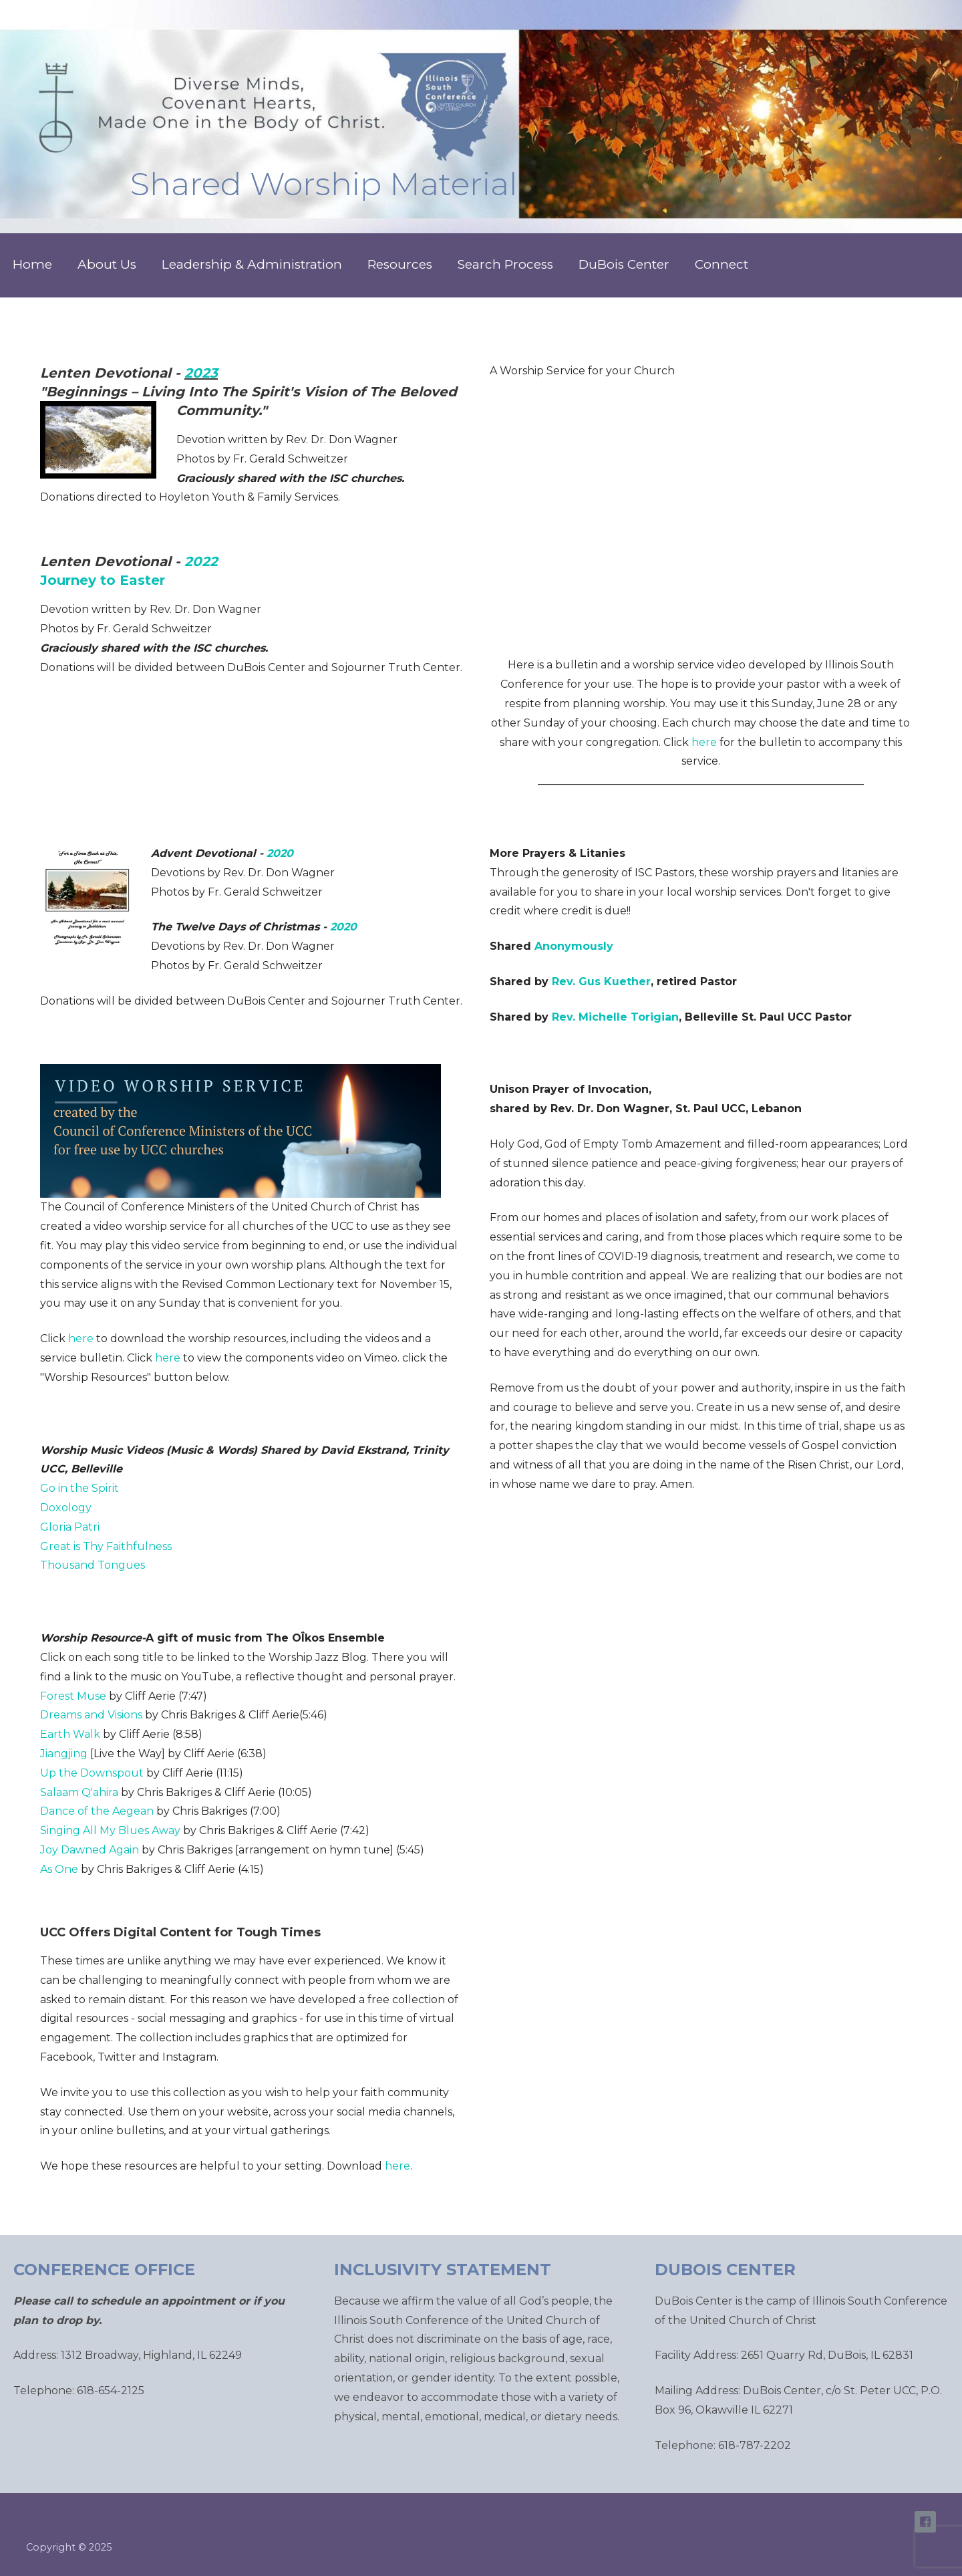 The image size is (962, 2576). What do you see at coordinates (573, 946) in the screenshot?
I see `Anonymously` at bounding box center [573, 946].